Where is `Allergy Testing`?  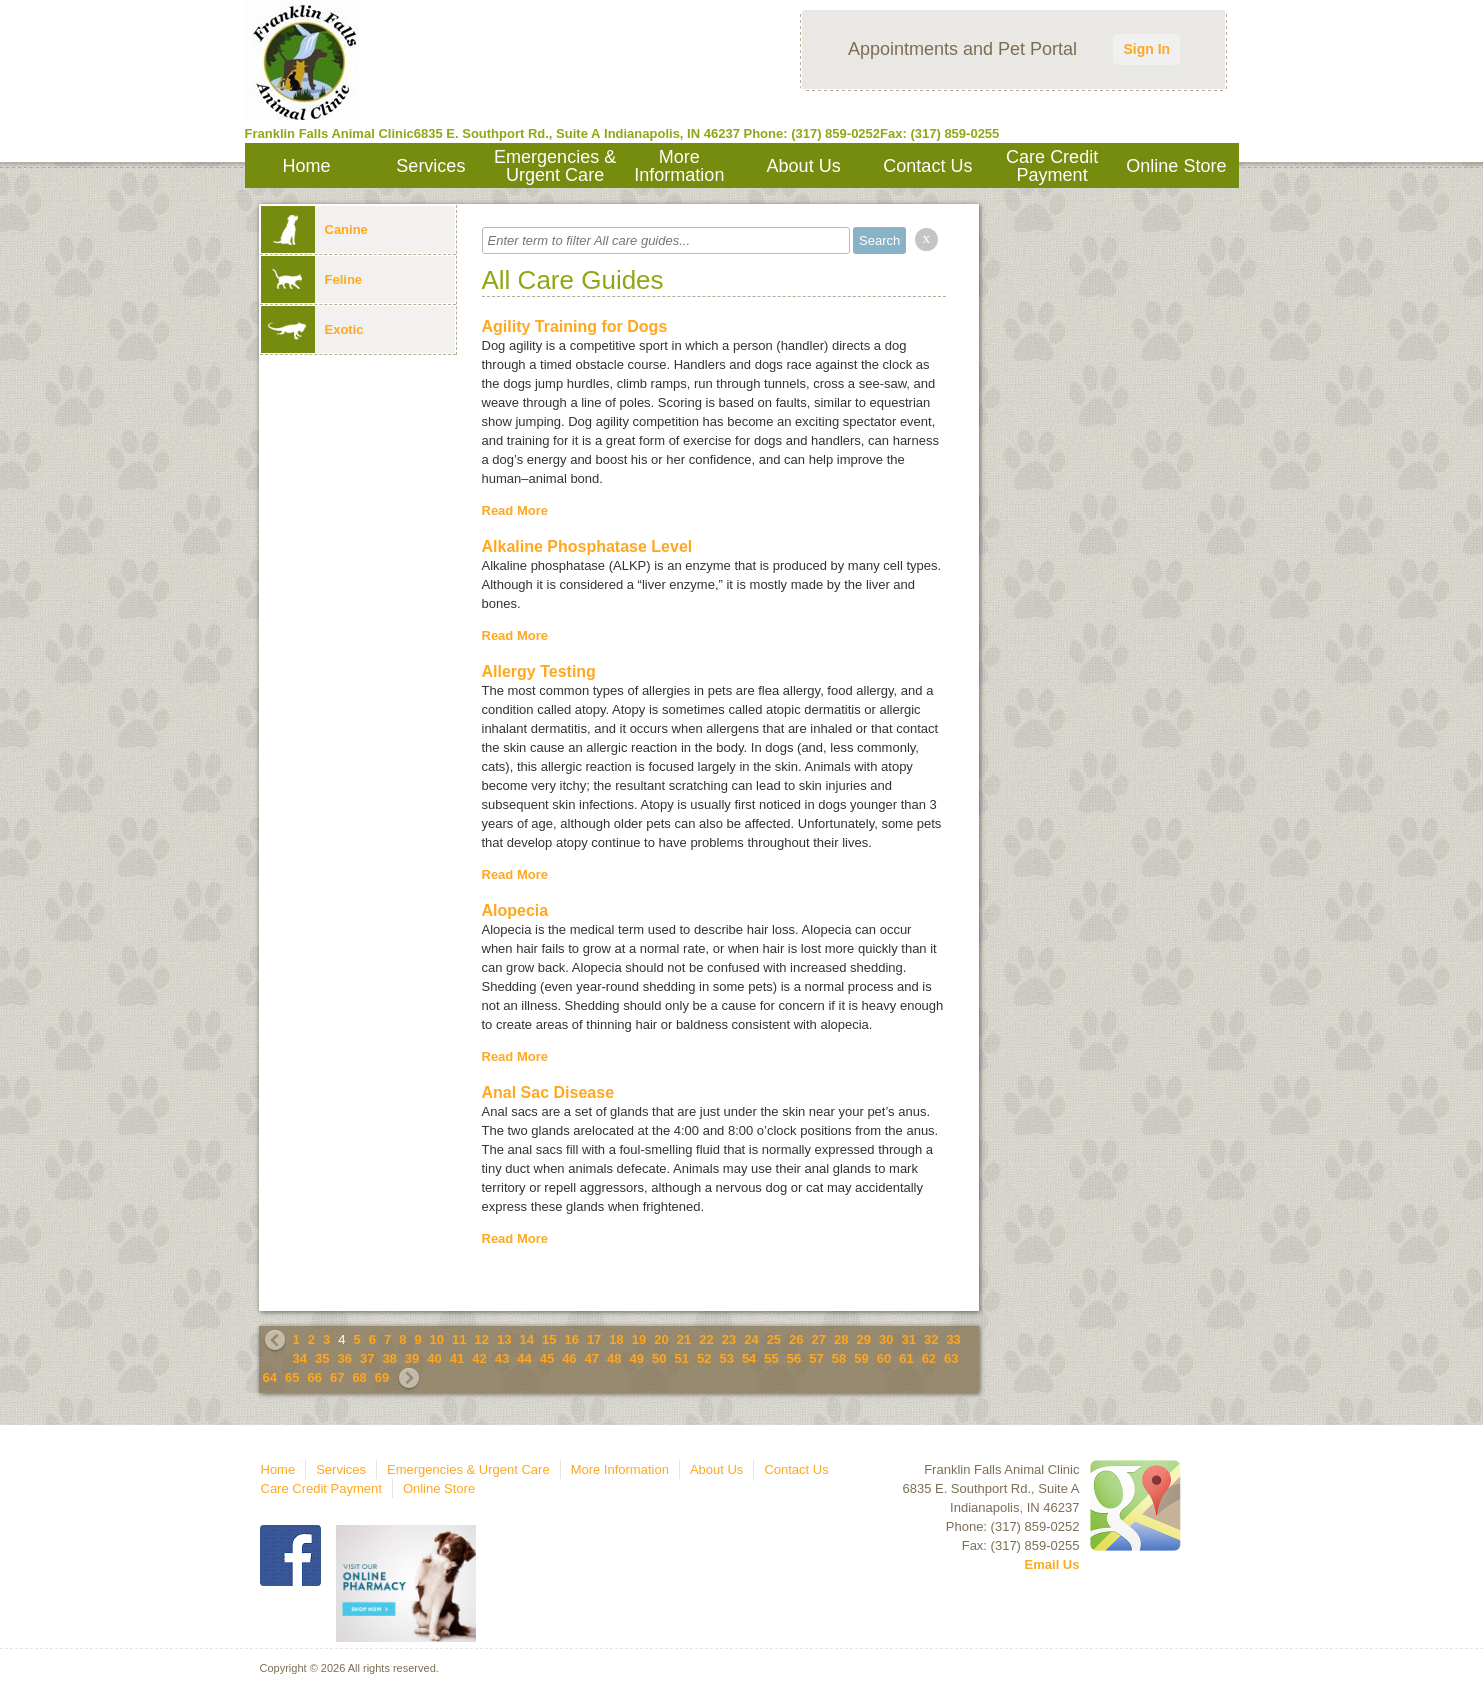
Allergy Testing is located at coordinates (539, 671).